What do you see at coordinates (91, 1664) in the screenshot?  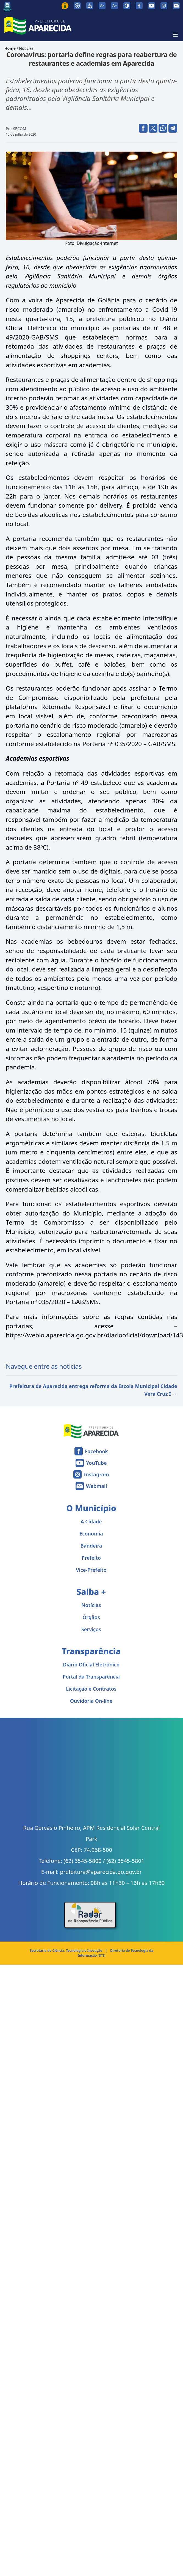 I see `Diário Oficial Eletrônico` at bounding box center [91, 1664].